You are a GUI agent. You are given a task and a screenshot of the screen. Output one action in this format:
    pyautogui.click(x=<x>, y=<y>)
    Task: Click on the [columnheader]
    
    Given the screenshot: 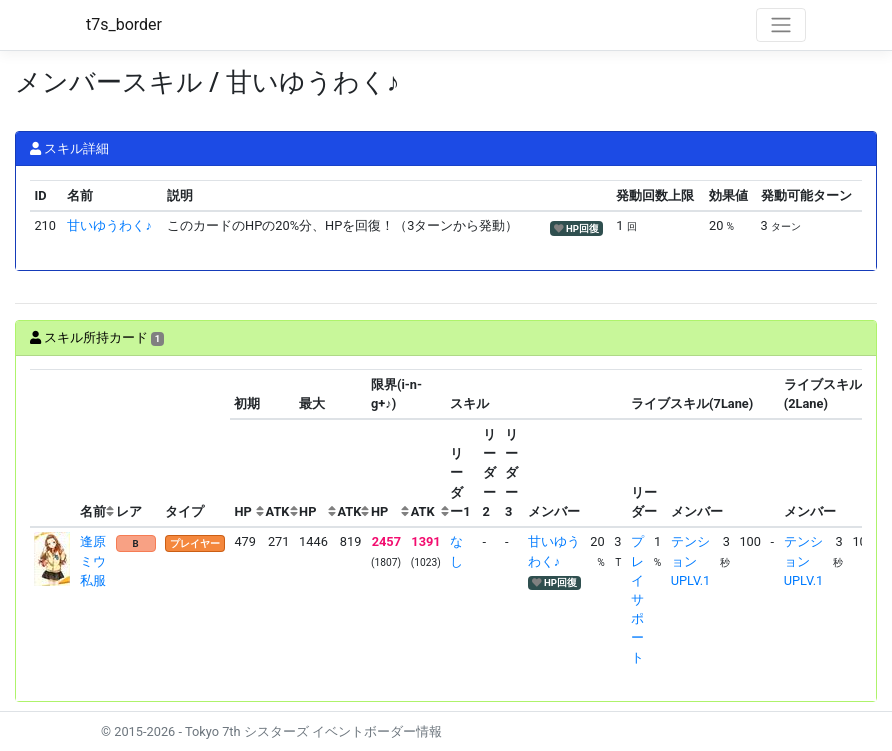 What is the action you would take?
    pyautogui.click(x=53, y=448)
    